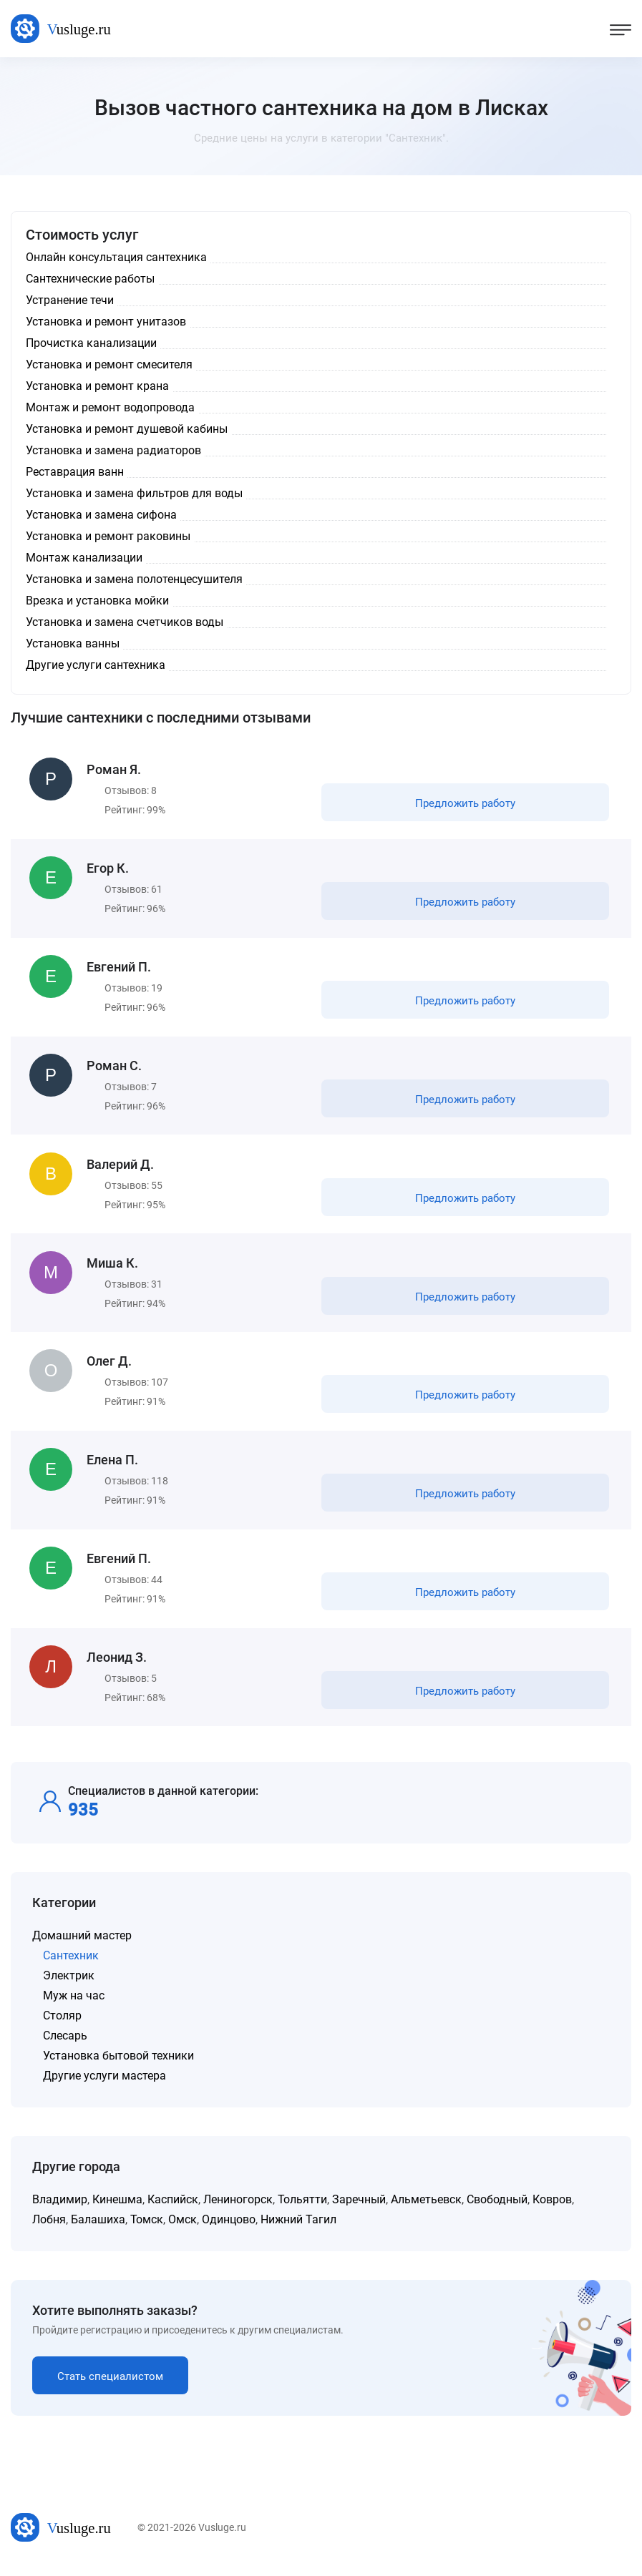  I want to click on Установка и ремонт смесителя, so click(109, 364).